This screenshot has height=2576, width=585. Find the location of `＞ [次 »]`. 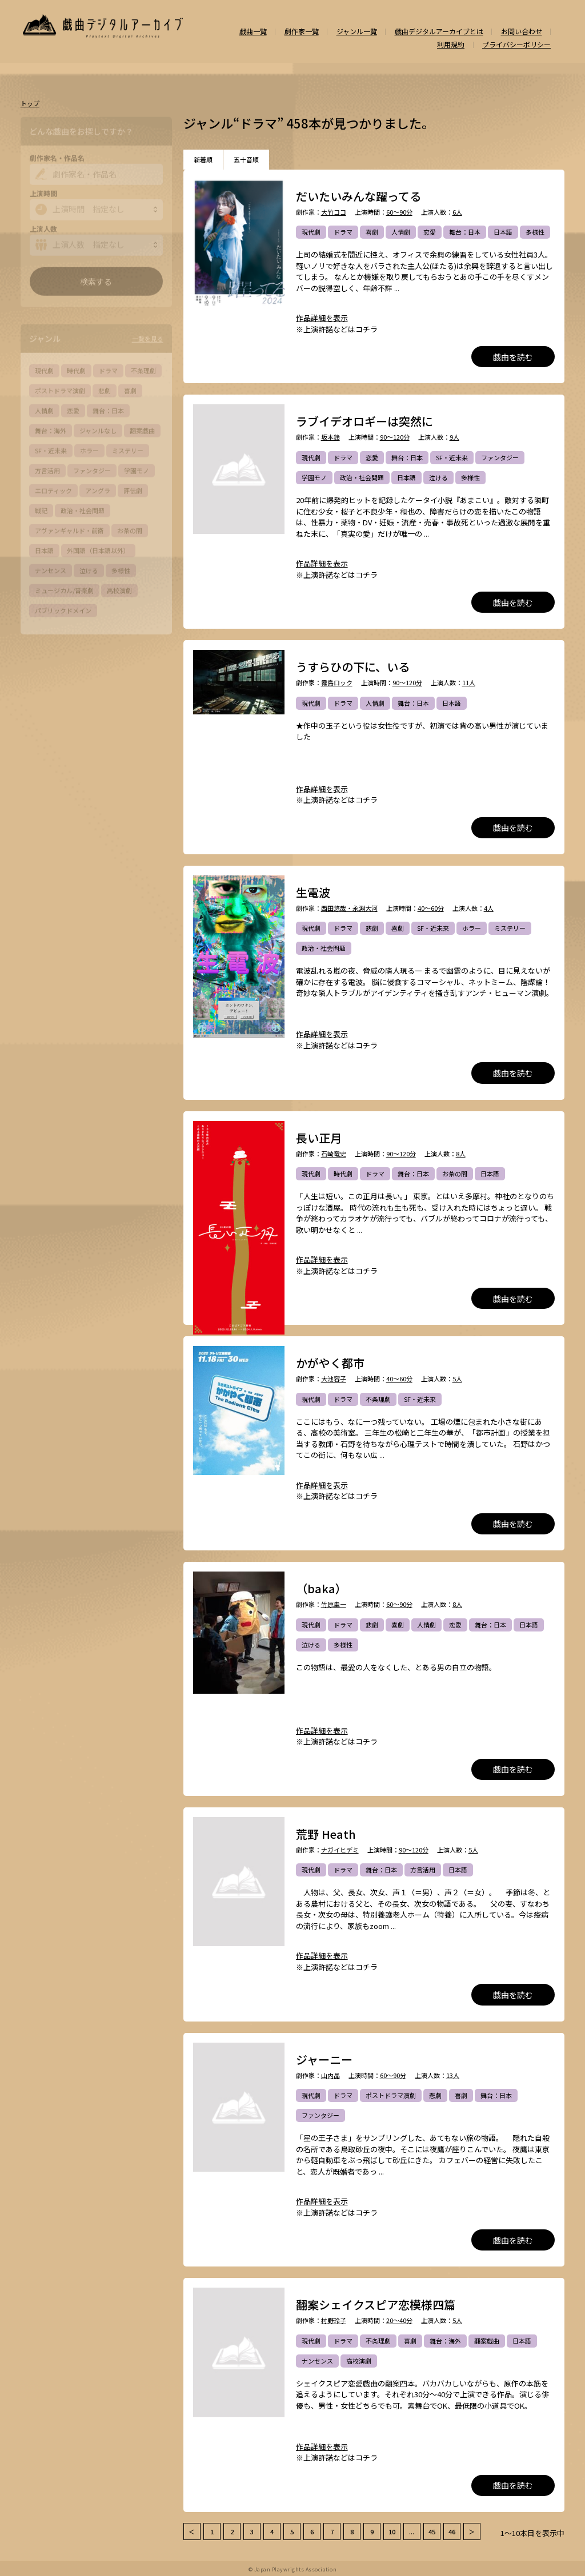

＞ [次 »] is located at coordinates (471, 2531).